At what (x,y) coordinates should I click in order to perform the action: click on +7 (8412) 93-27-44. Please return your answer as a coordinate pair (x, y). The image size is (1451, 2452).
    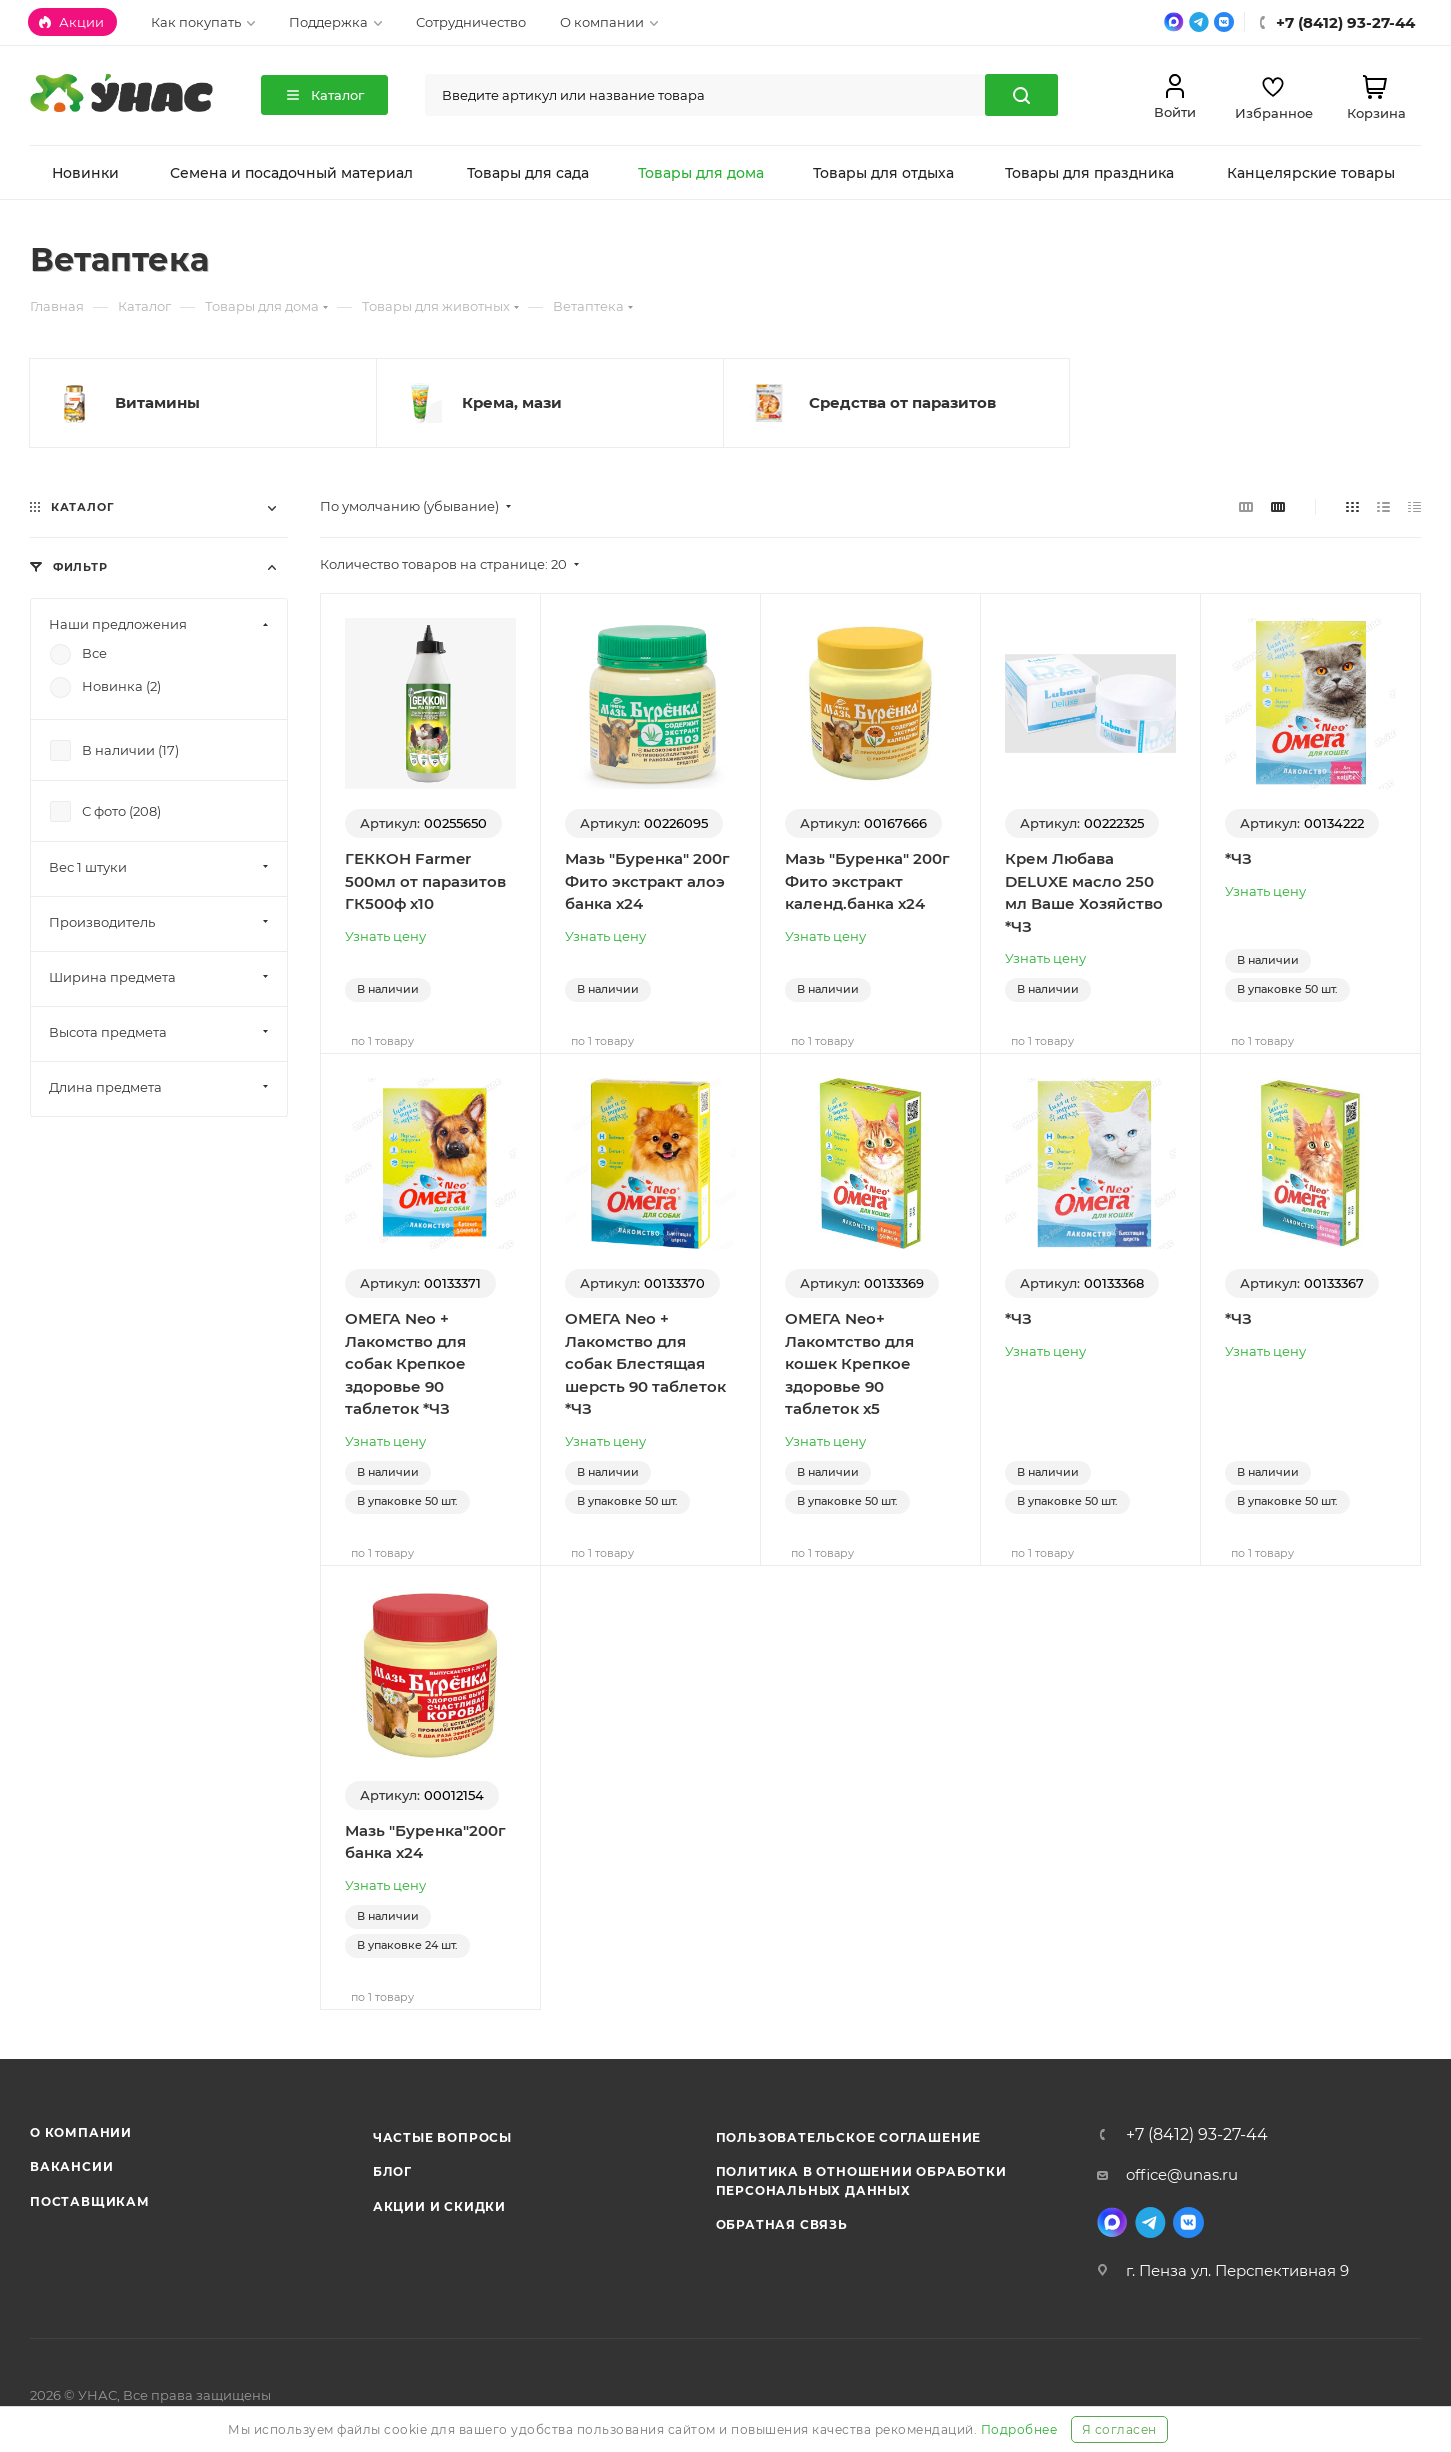
    Looking at the image, I should click on (1197, 2135).